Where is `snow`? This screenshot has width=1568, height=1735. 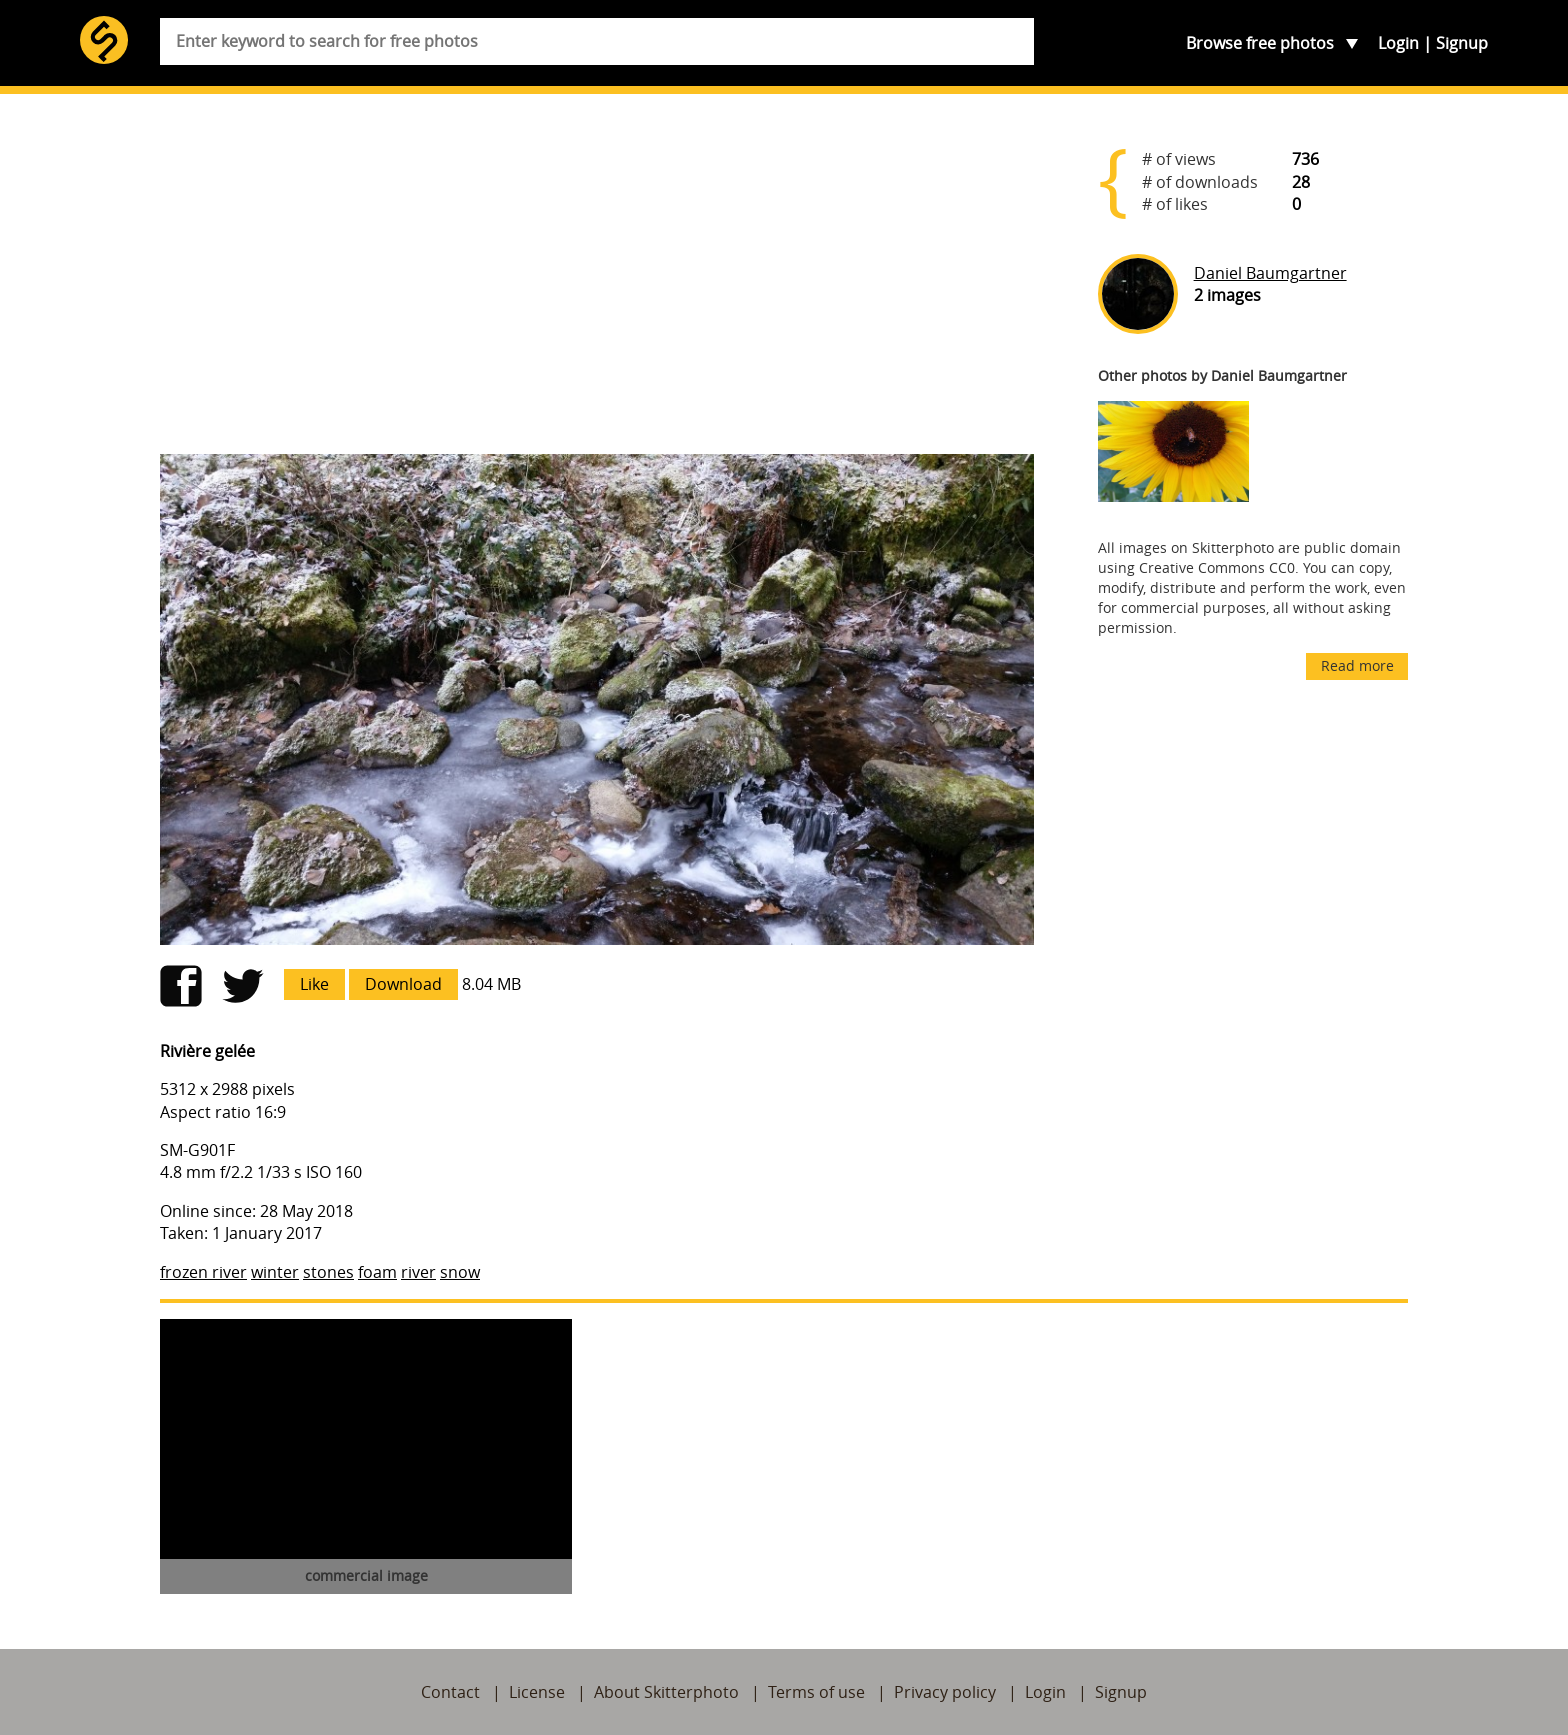 snow is located at coordinates (460, 1272).